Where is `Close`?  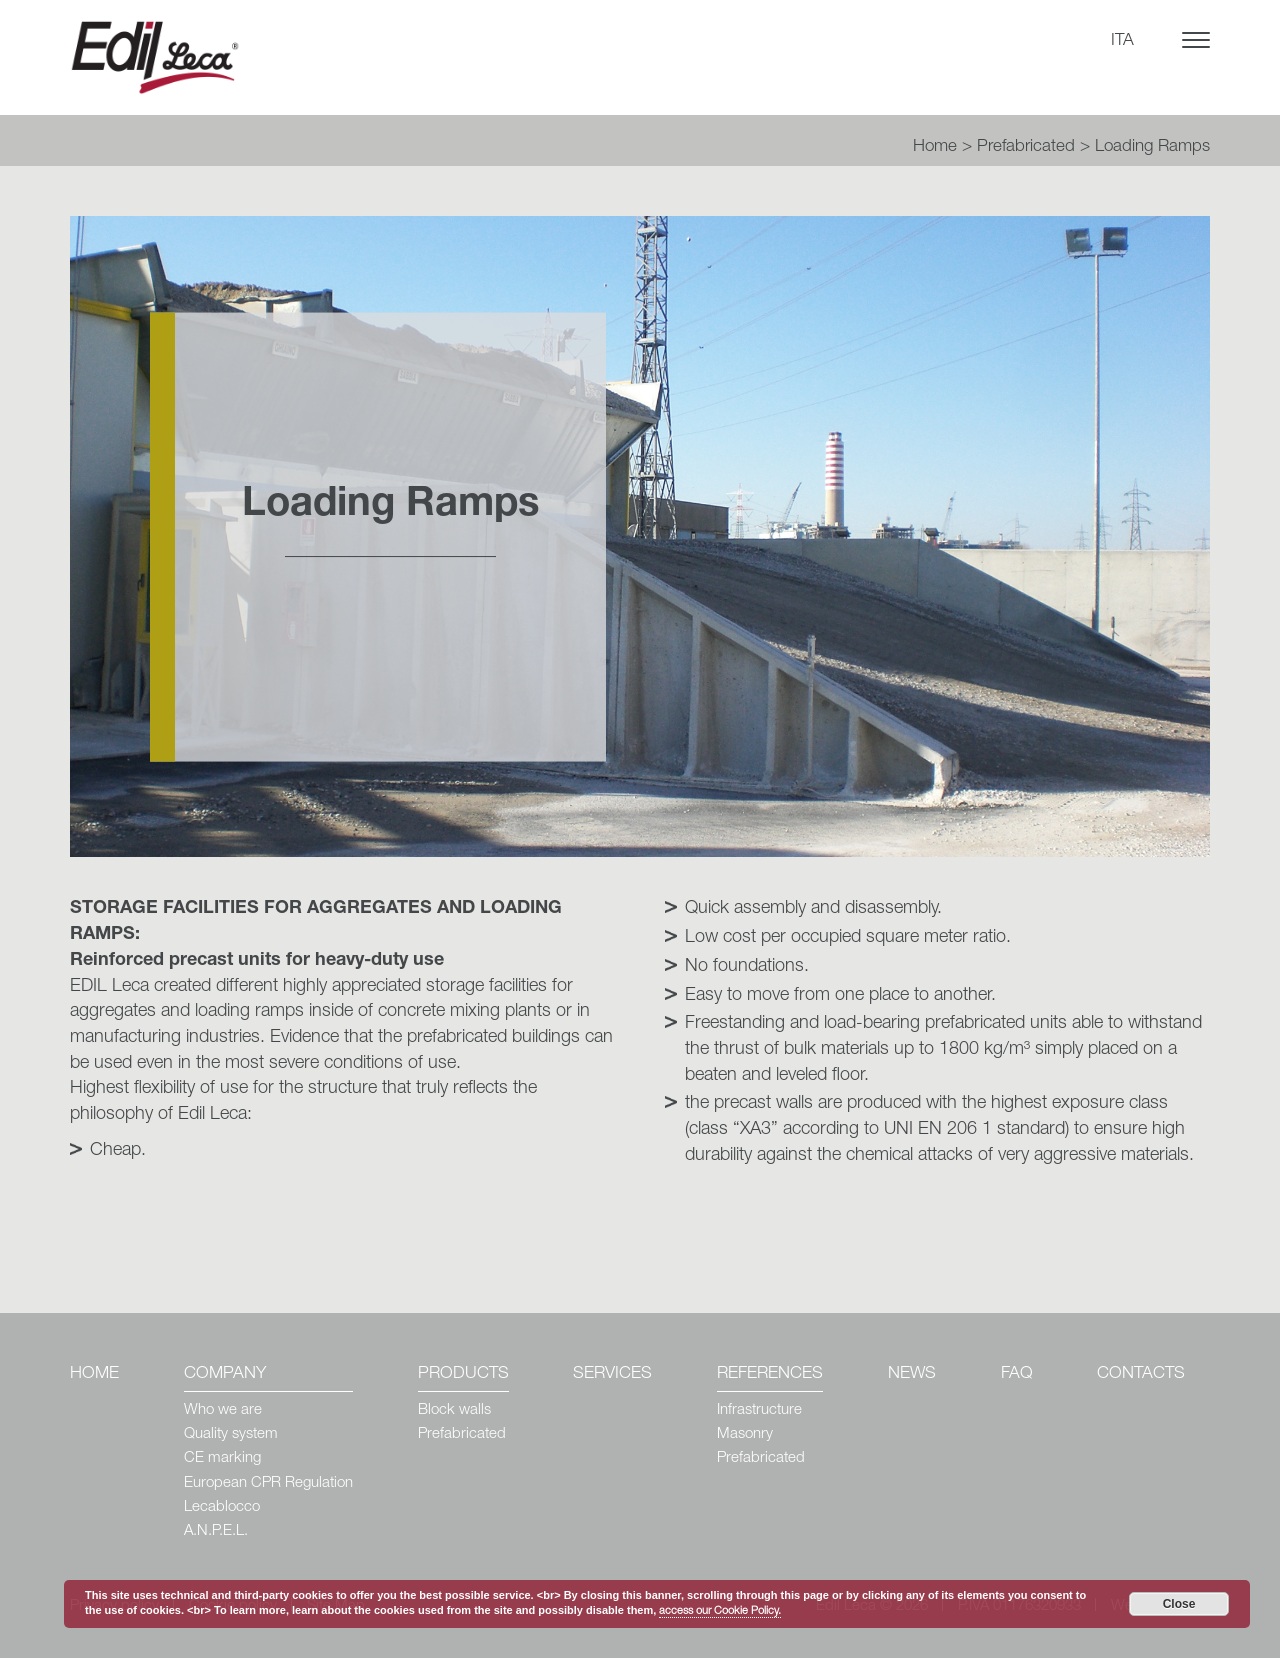
Close is located at coordinates (1179, 1604).